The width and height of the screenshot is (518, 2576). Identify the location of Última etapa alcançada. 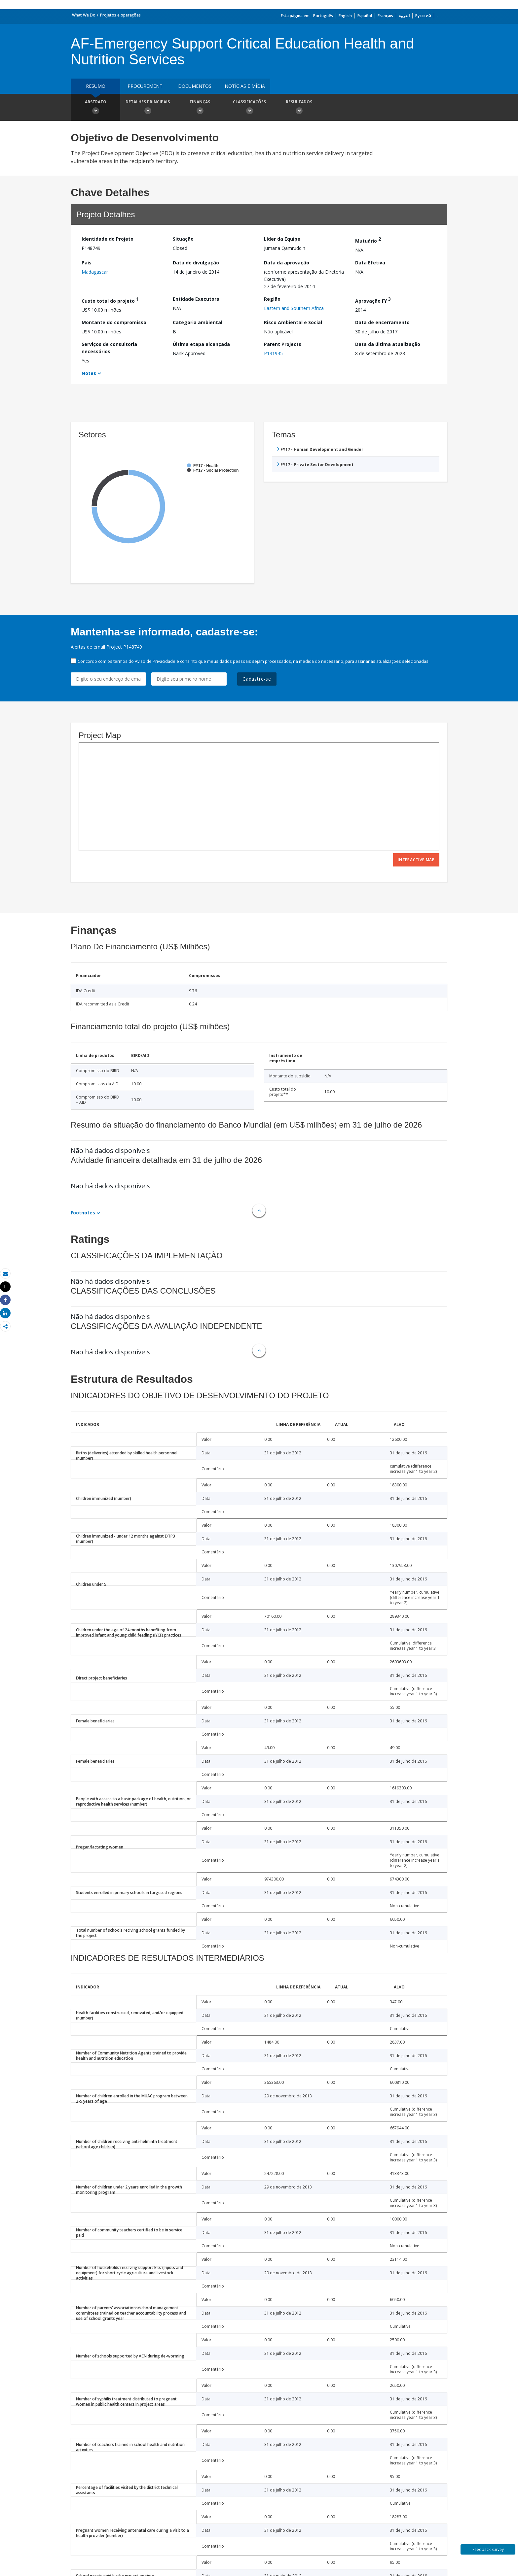
(201, 344).